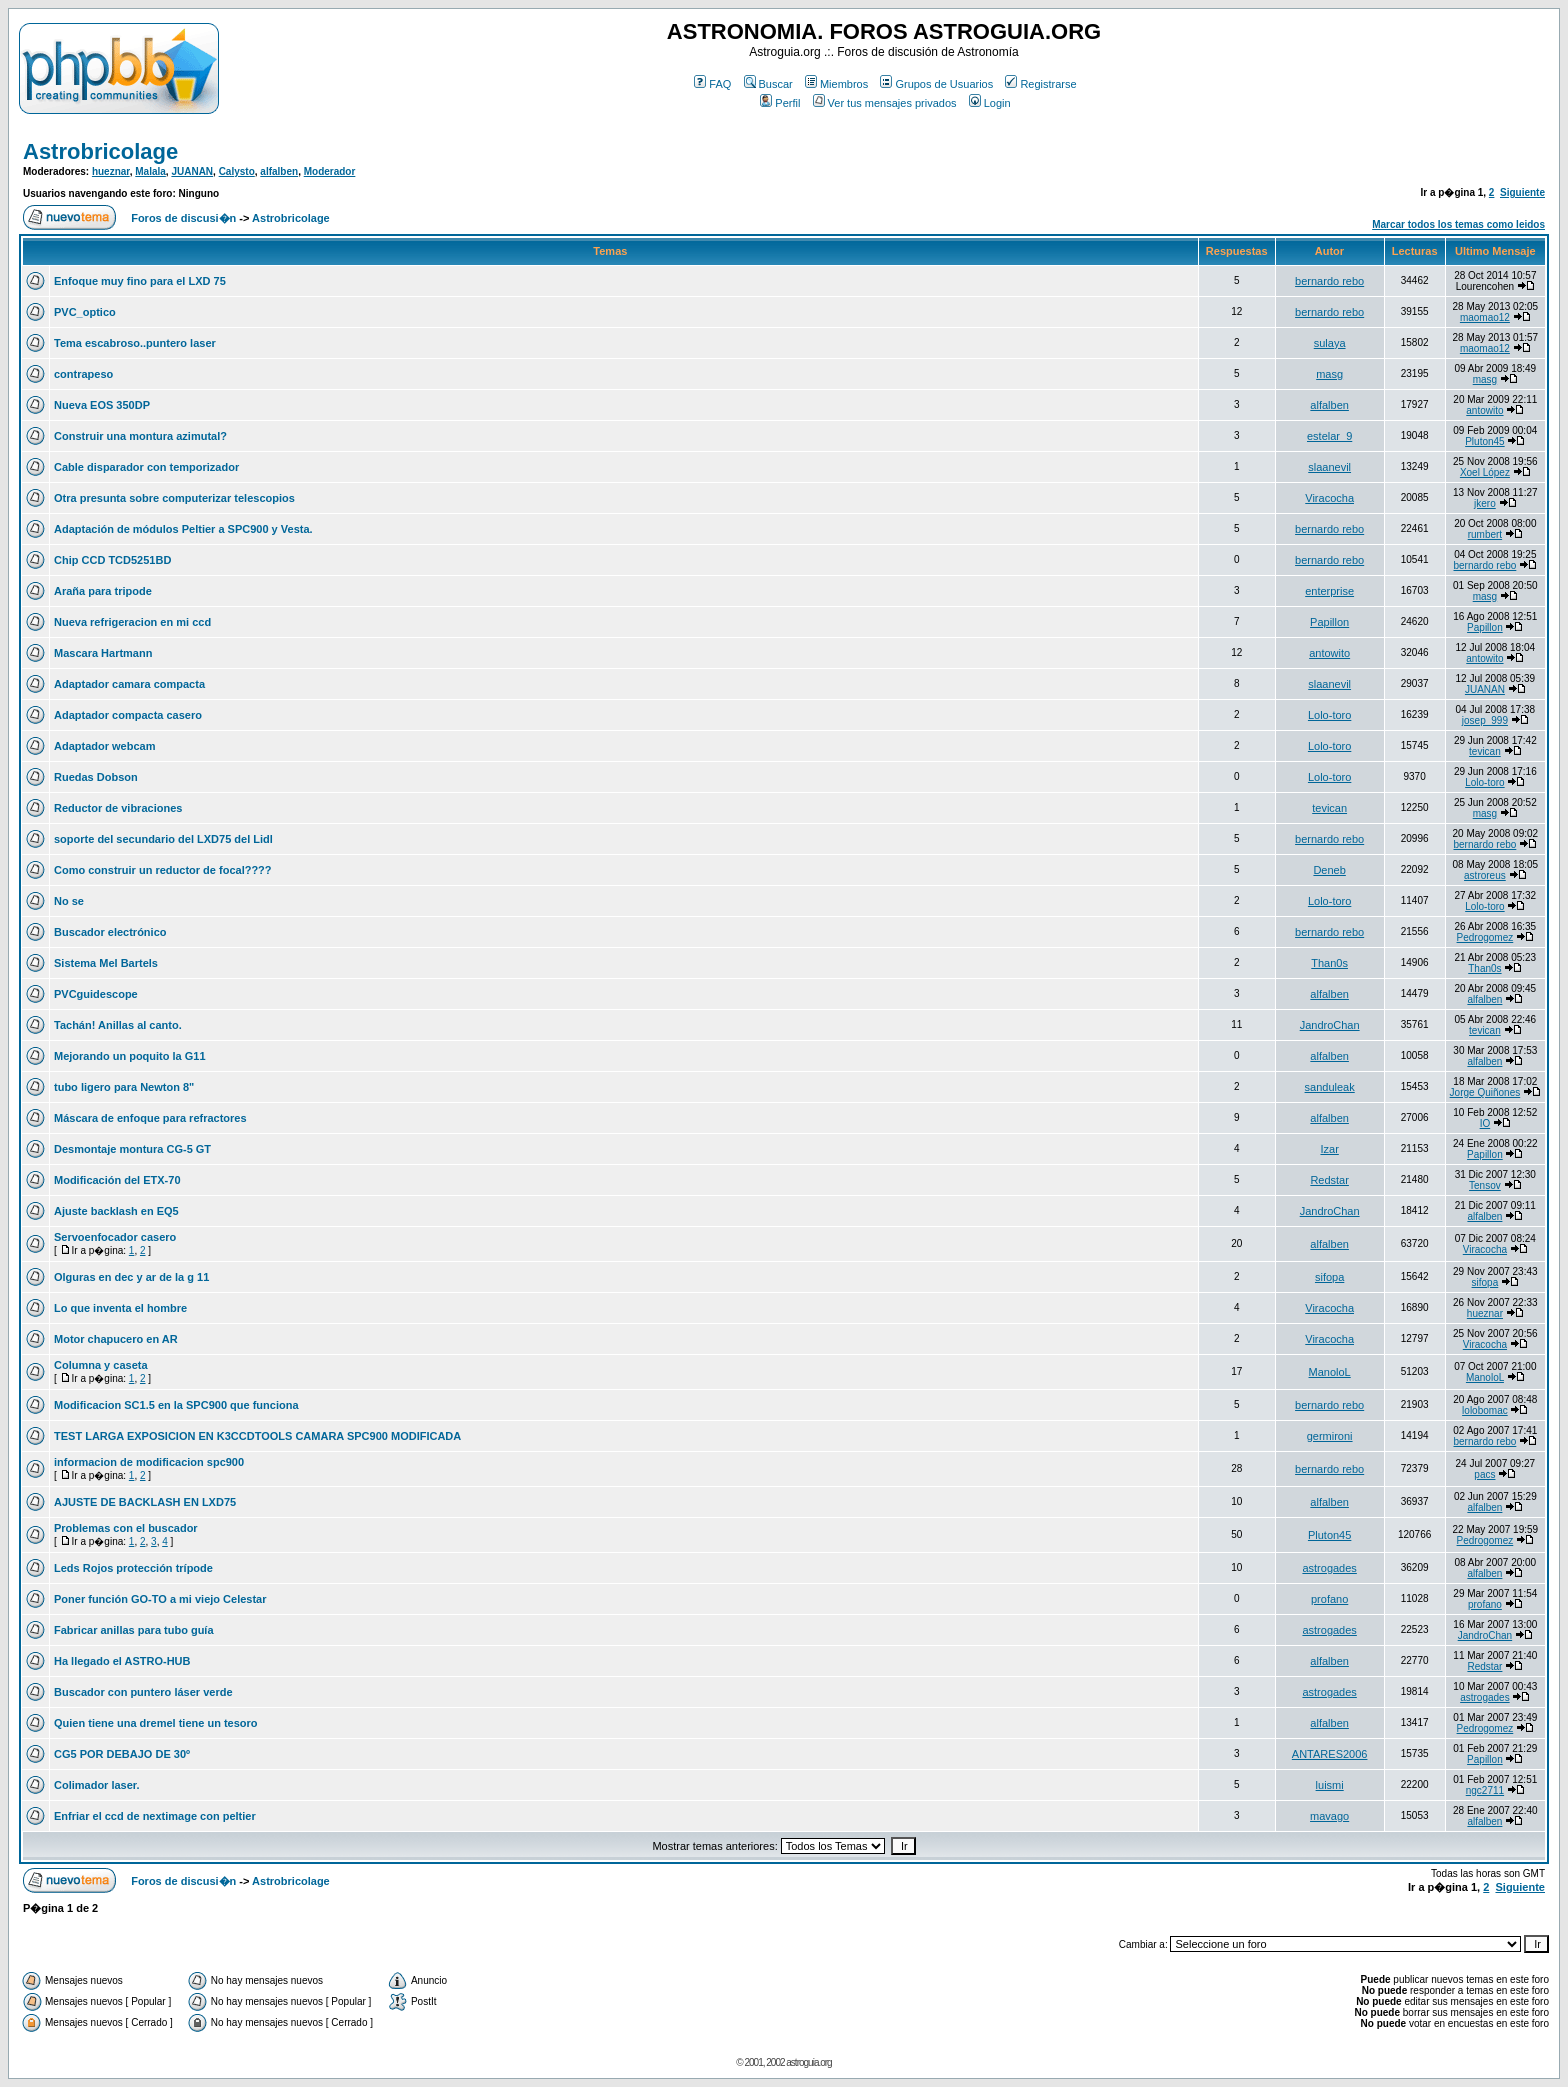 The height and width of the screenshot is (2087, 1568). Describe the element at coordinates (85, 312) in the screenshot. I see `PVC_optico` at that location.